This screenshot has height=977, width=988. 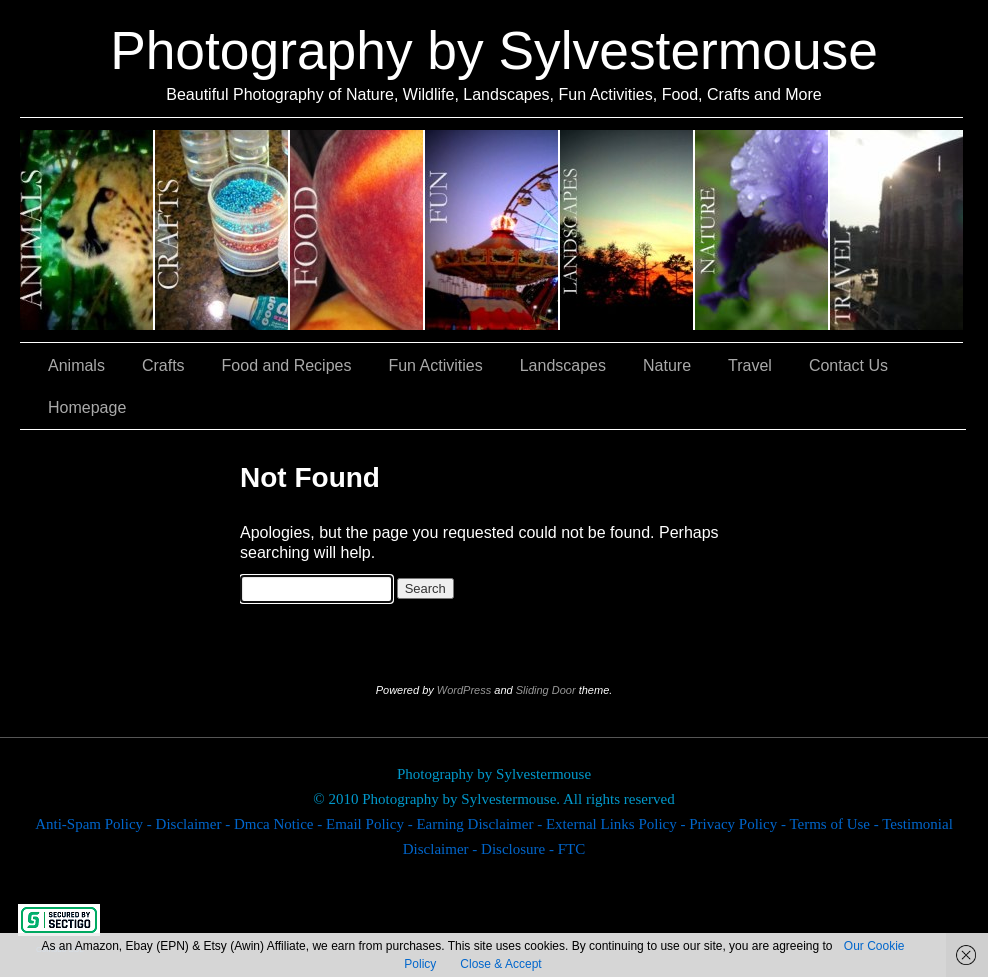 What do you see at coordinates (87, 230) in the screenshot?
I see `Animals` at bounding box center [87, 230].